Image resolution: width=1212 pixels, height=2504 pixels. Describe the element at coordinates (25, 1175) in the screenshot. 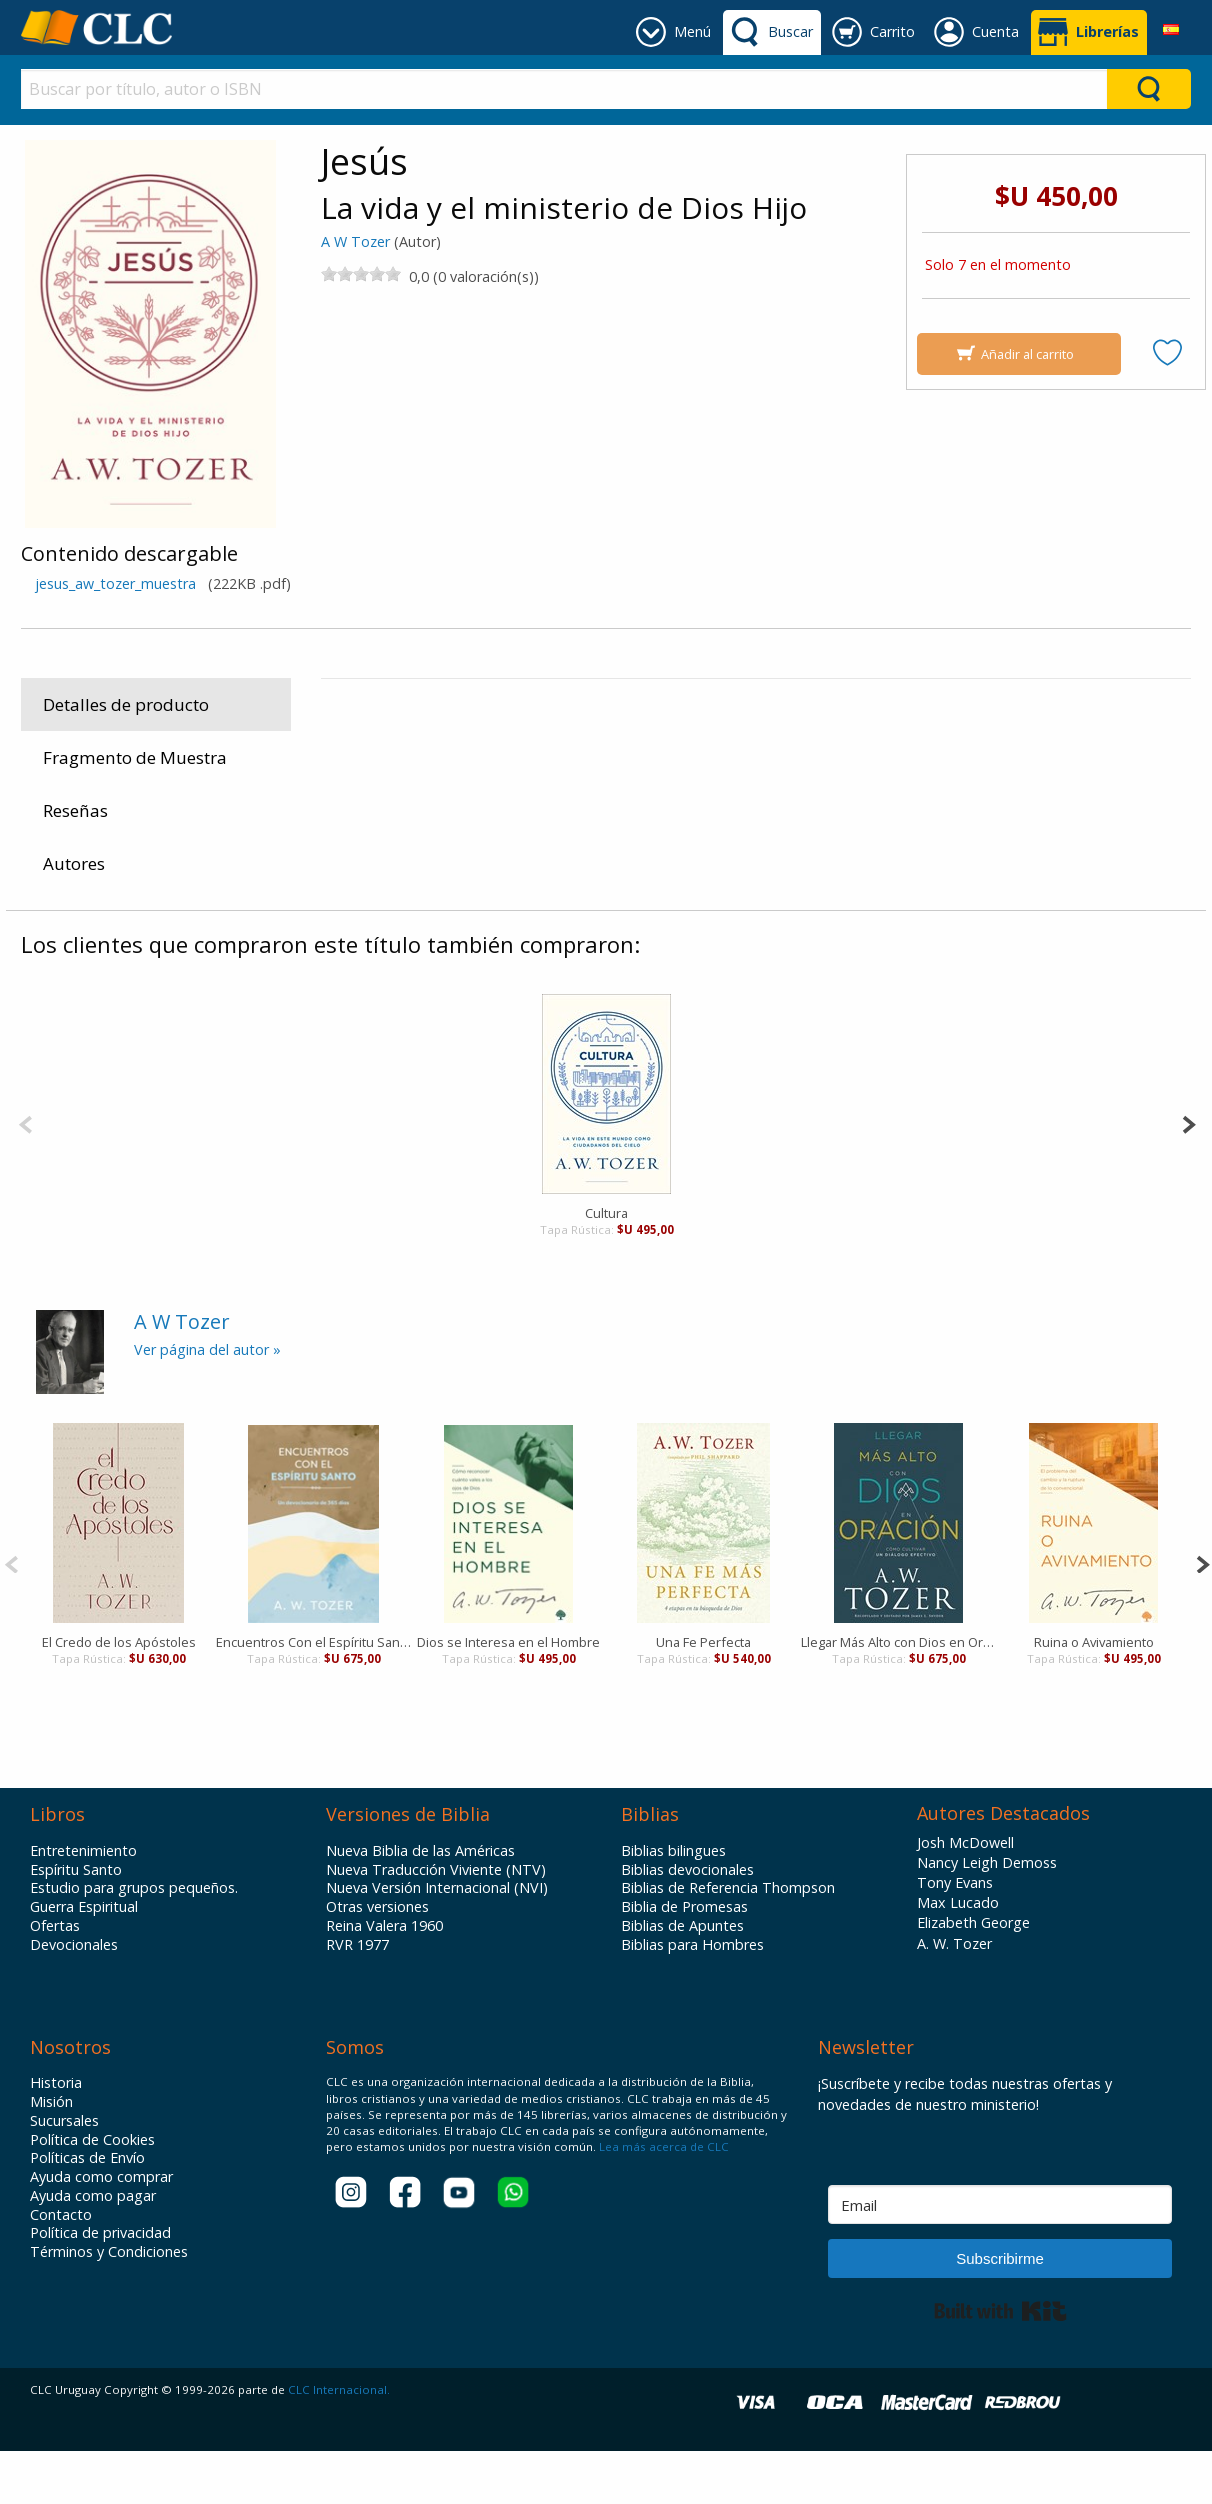

I see `[Previous]` at that location.